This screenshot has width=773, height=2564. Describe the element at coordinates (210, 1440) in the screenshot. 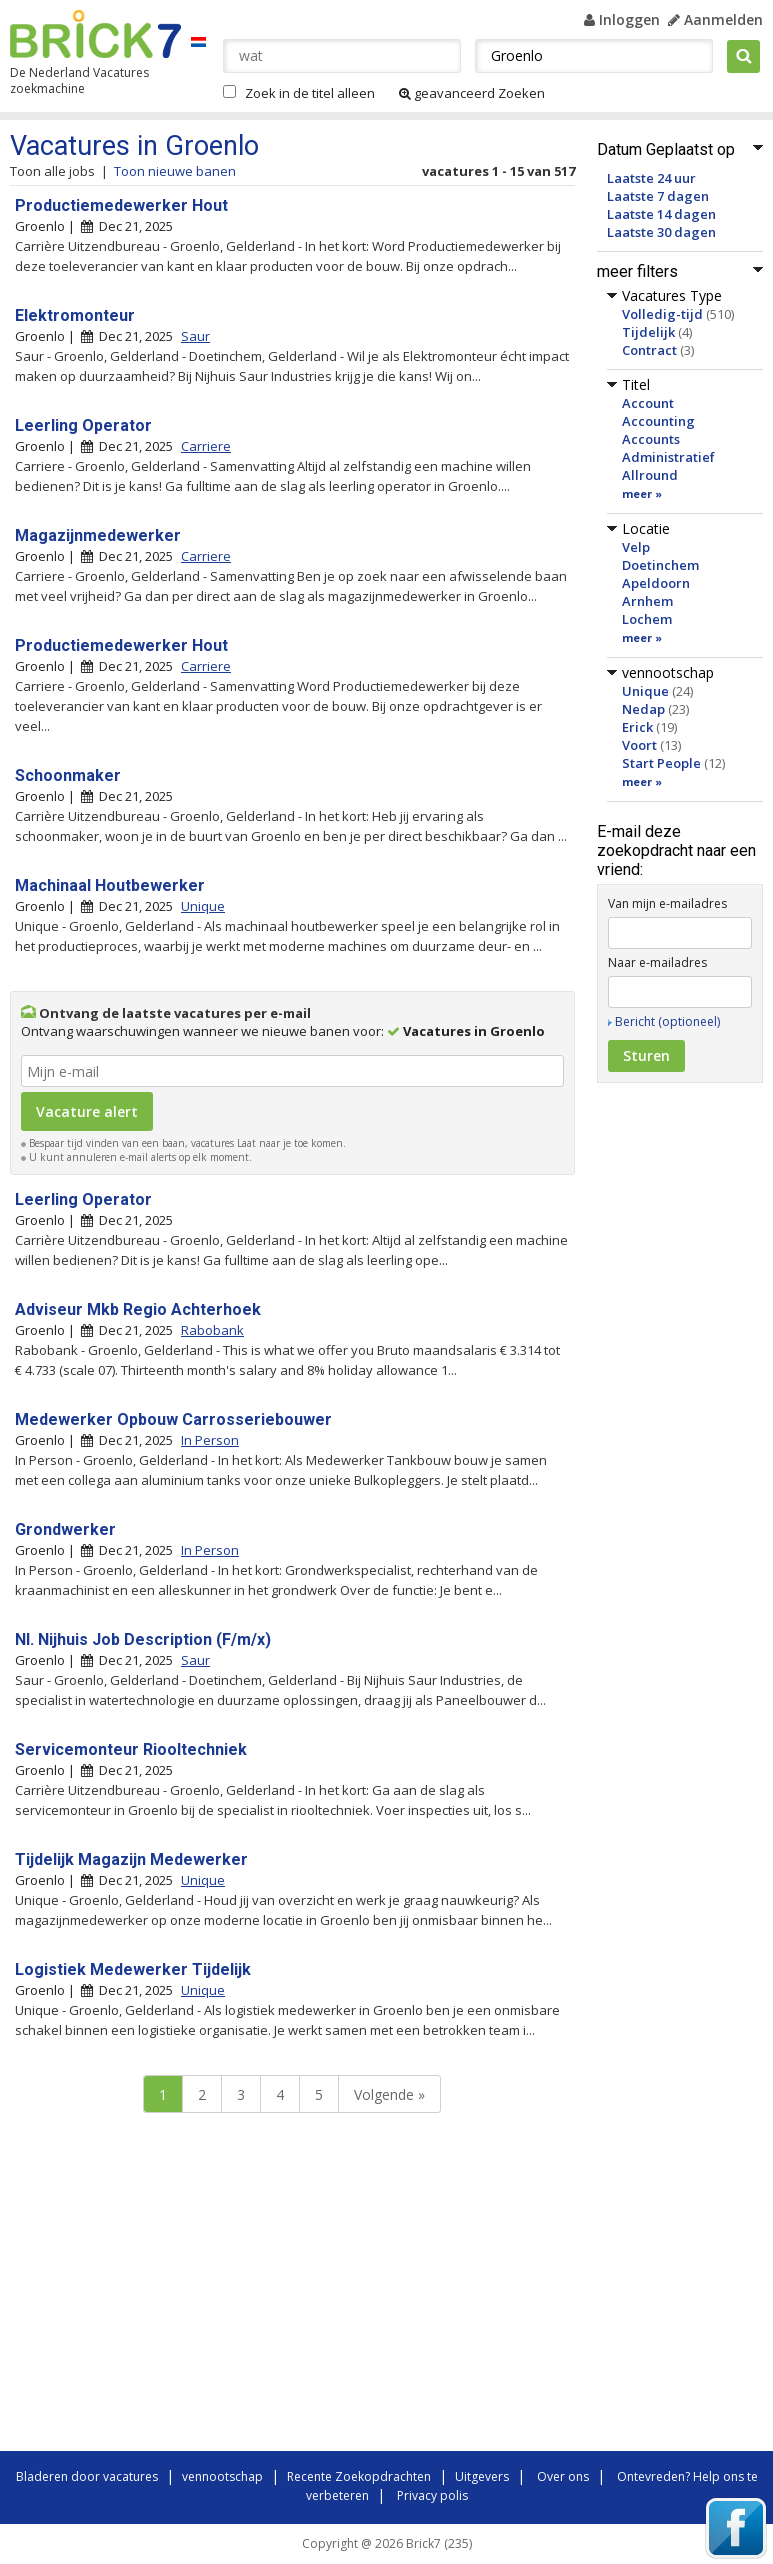

I see `In Person` at that location.